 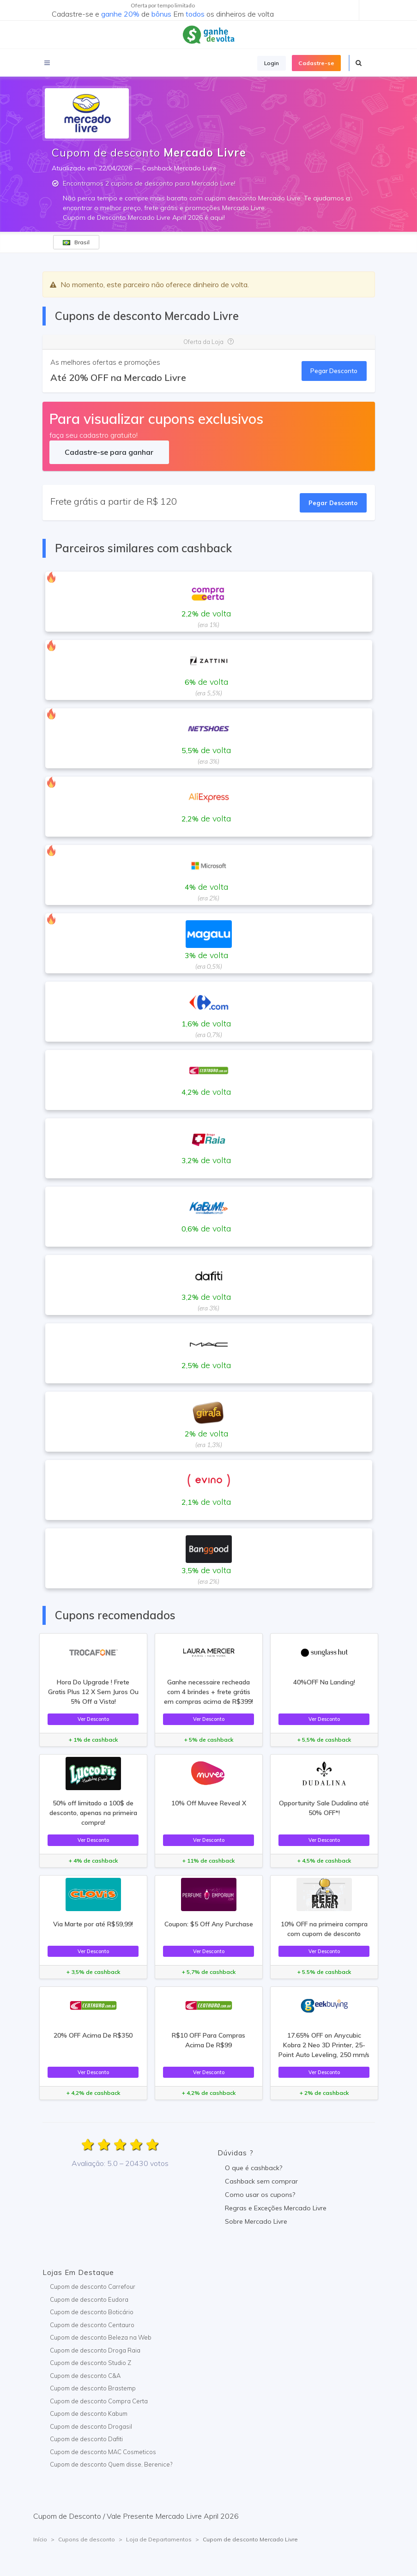 What do you see at coordinates (103, 2451) in the screenshot?
I see `Cupom de desconto MAC Cosmeticos` at bounding box center [103, 2451].